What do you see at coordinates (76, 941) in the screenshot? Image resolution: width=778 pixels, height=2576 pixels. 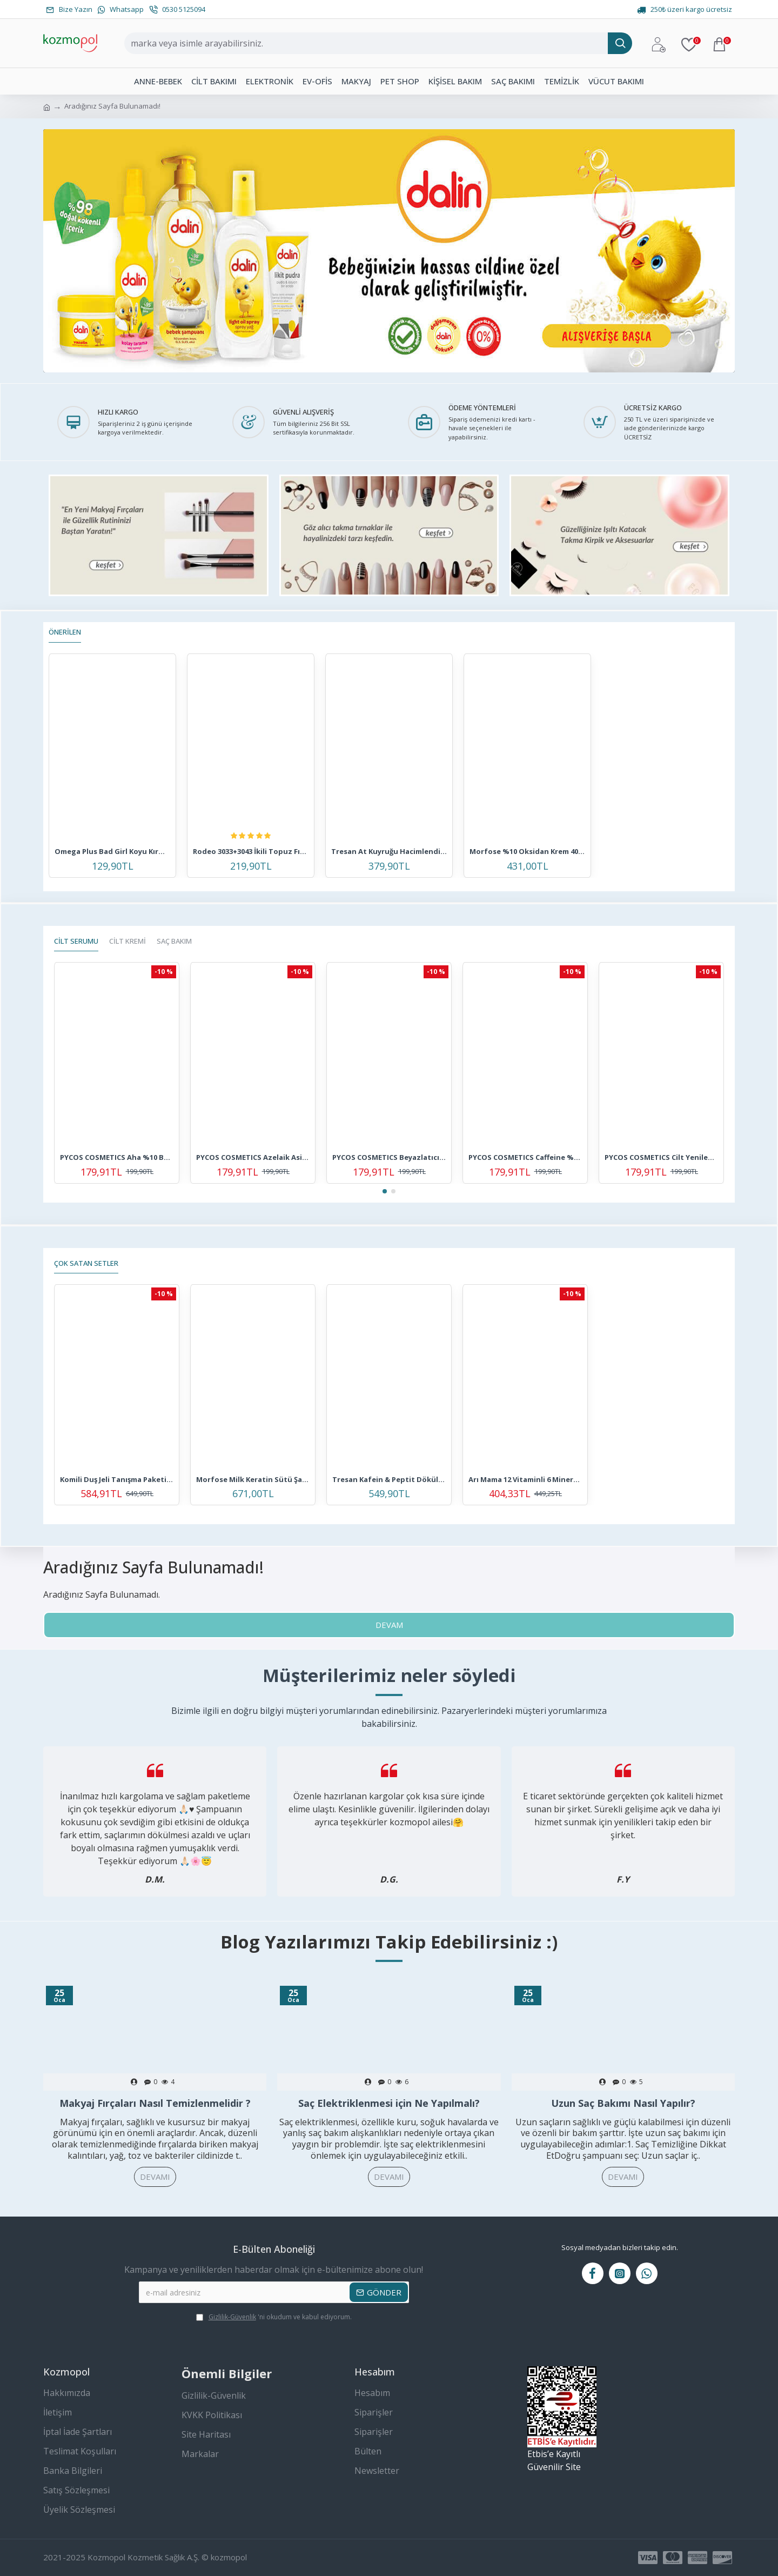 I see `CİLT SERUMU` at bounding box center [76, 941].